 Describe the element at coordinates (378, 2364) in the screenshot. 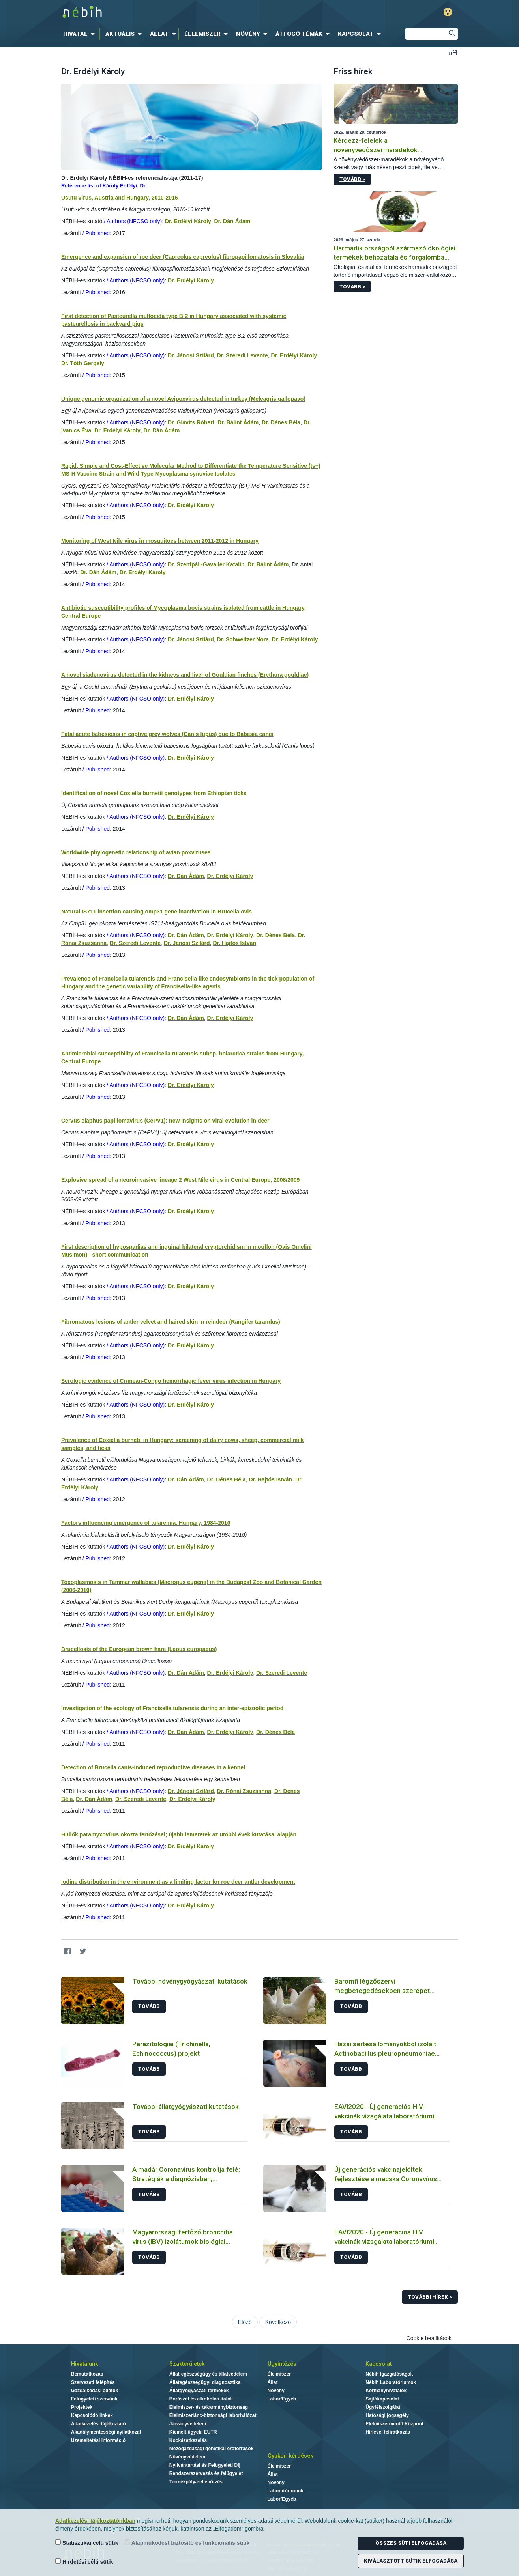

I see `Kapcsolat` at that location.